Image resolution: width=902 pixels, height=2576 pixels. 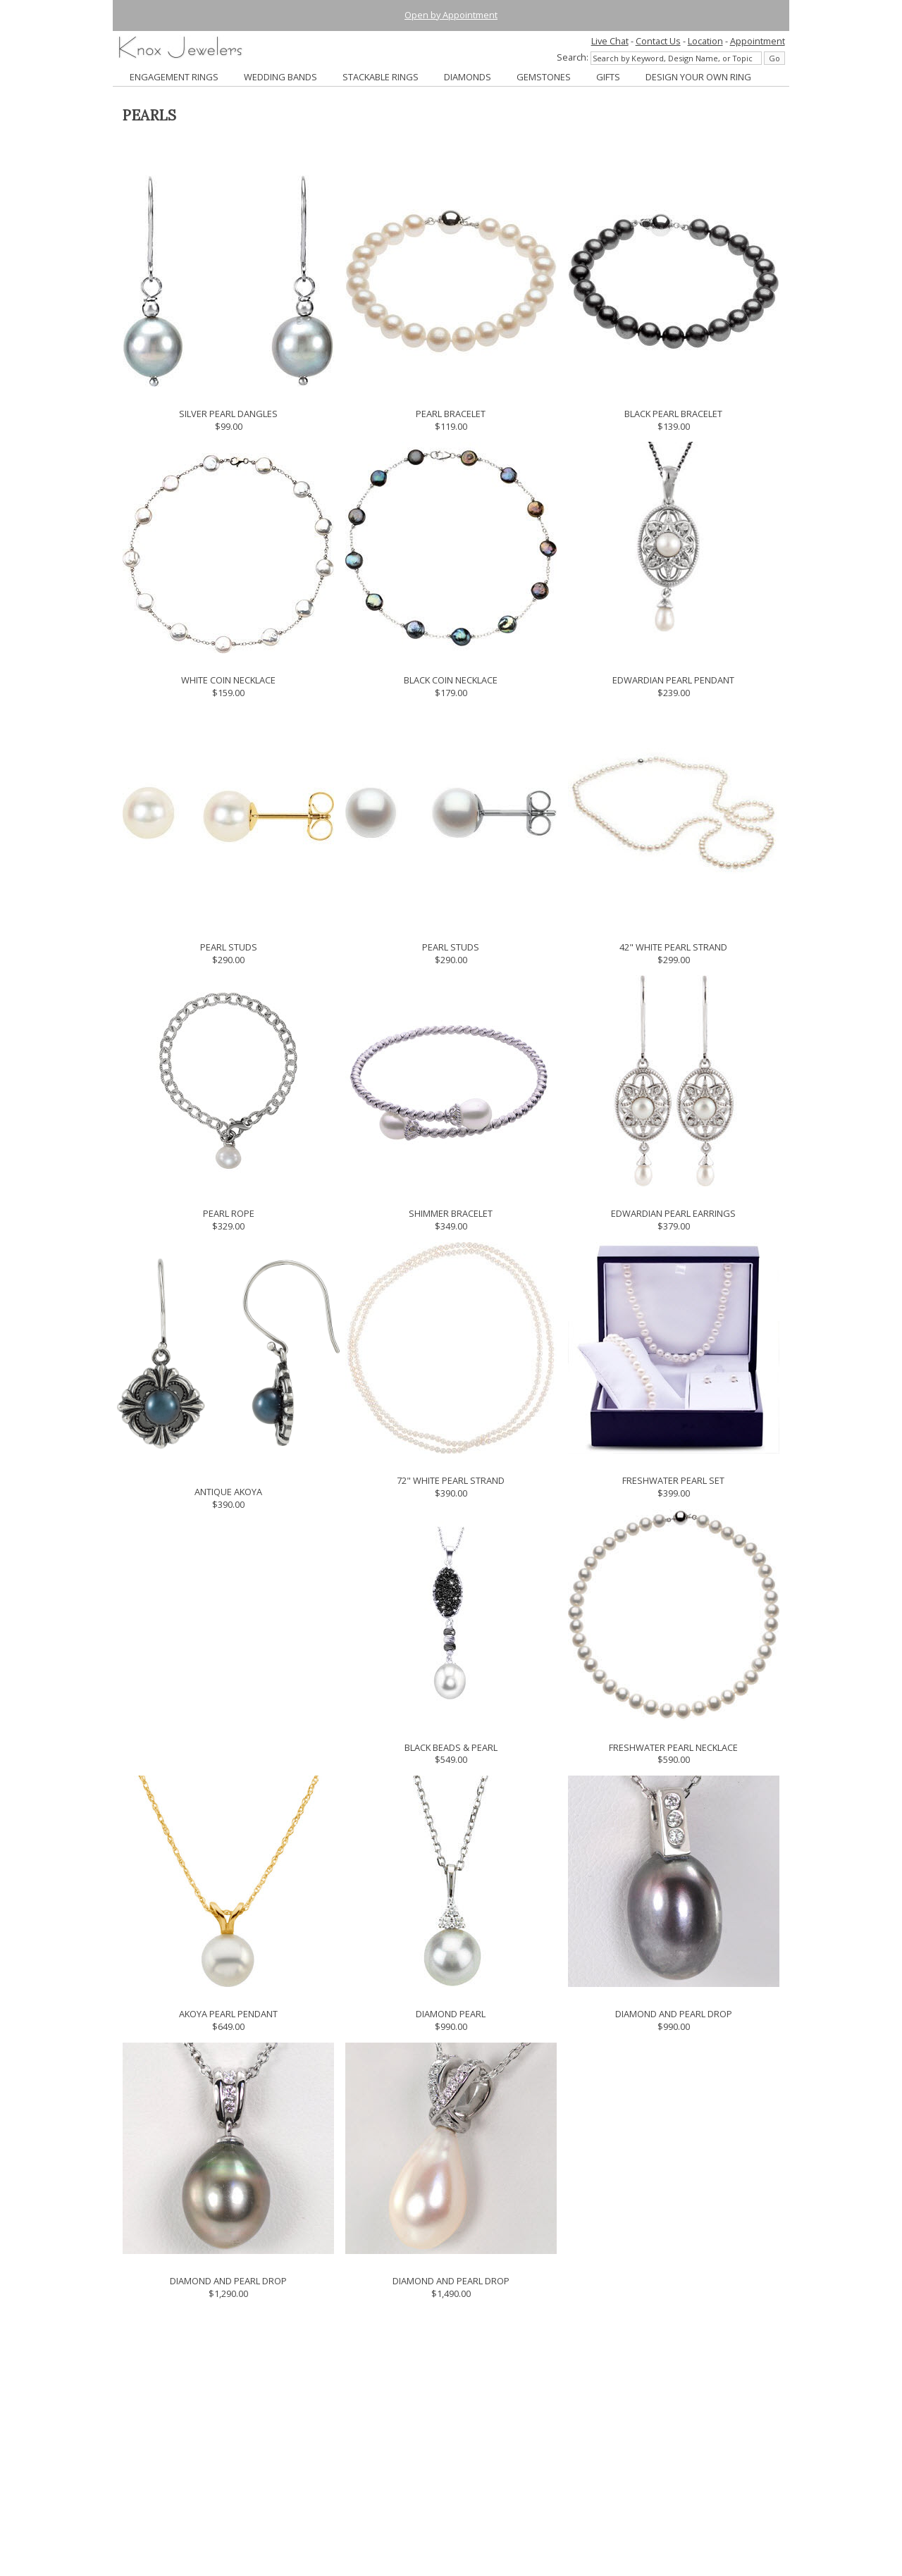 What do you see at coordinates (280, 76) in the screenshot?
I see `WEDDING BANDS` at bounding box center [280, 76].